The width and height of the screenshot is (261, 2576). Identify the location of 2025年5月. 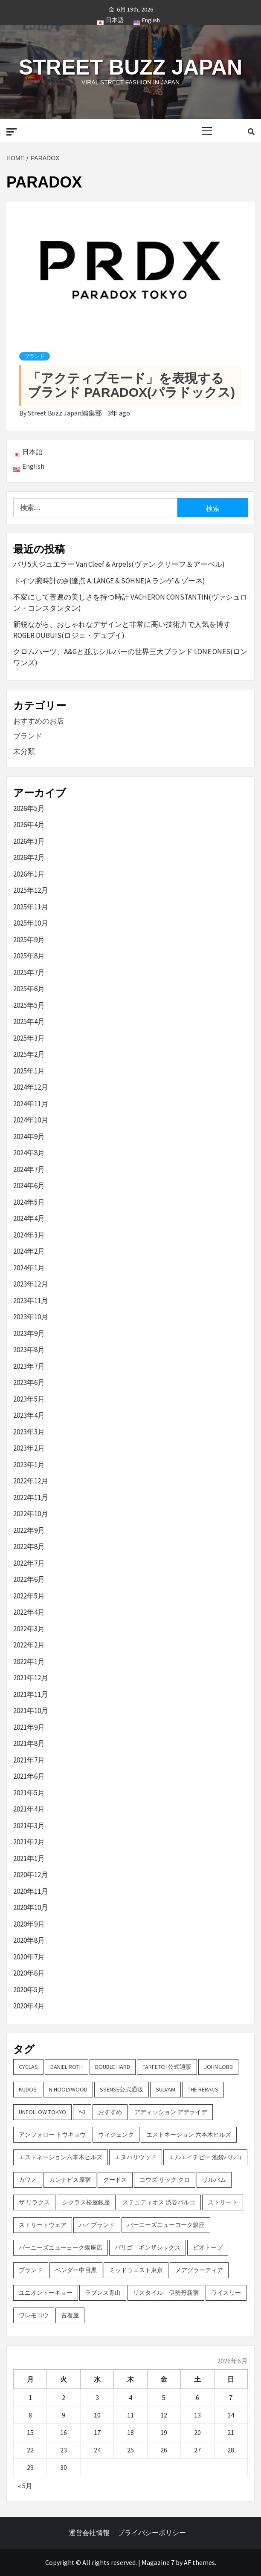
(29, 1005).